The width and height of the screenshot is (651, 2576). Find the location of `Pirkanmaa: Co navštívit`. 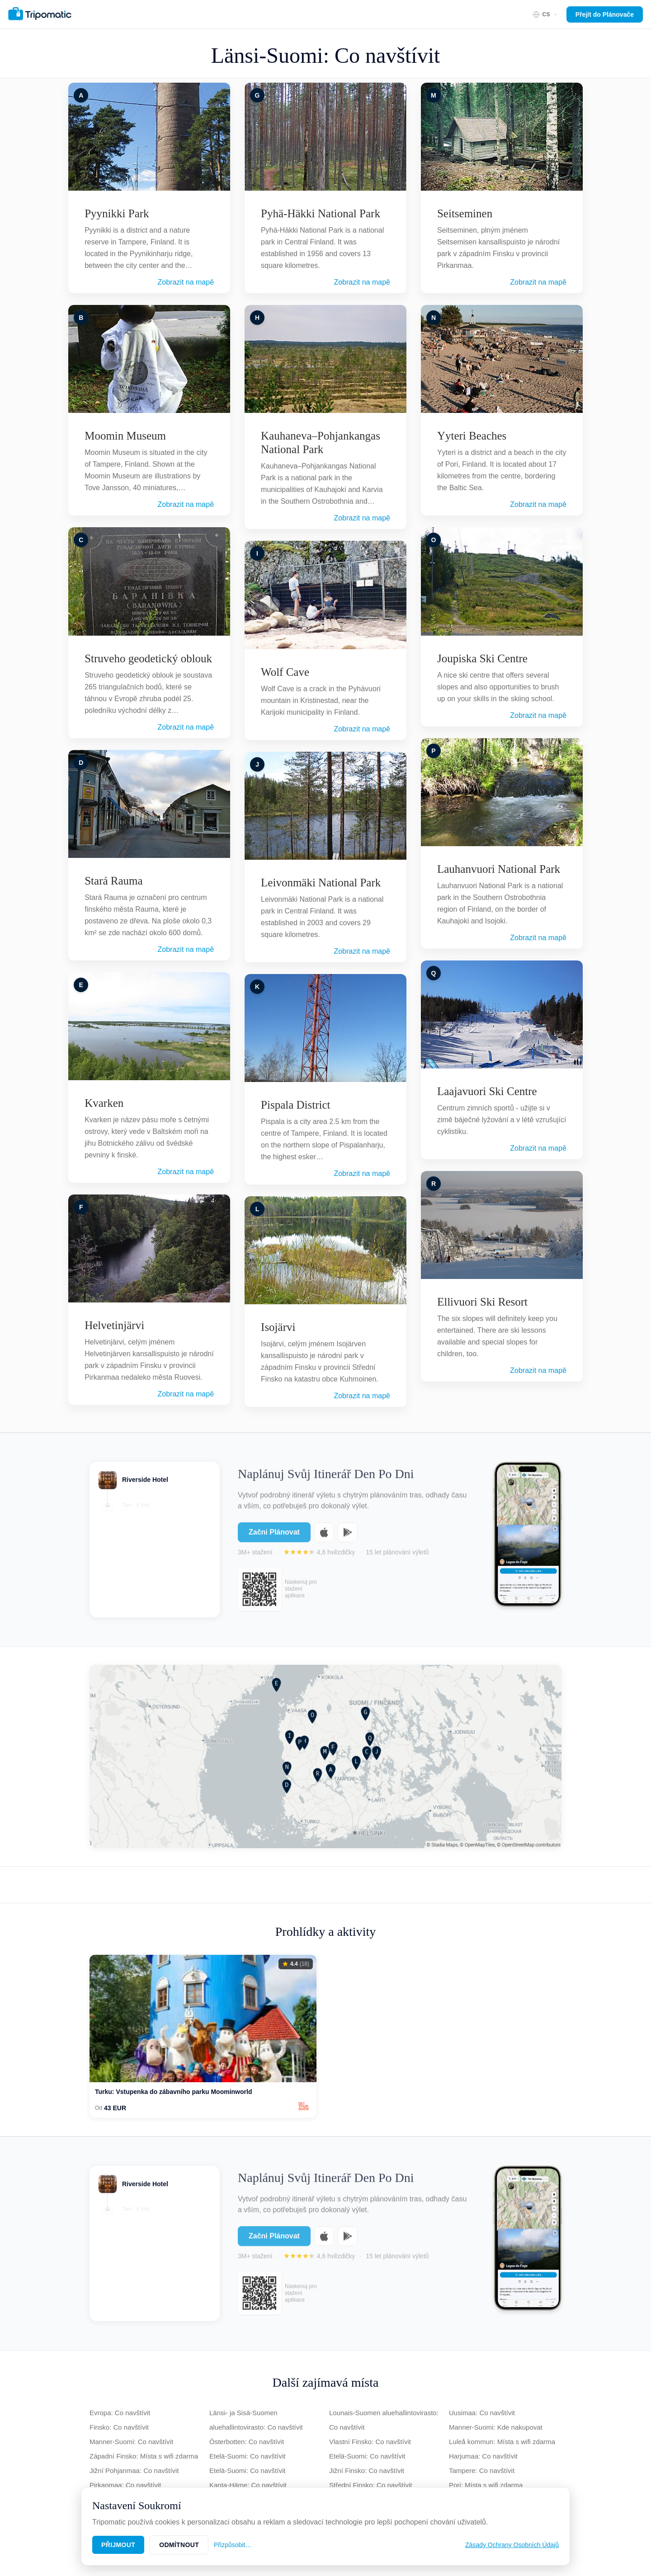

Pirkanmaa: Co navštívit is located at coordinates (125, 2485).